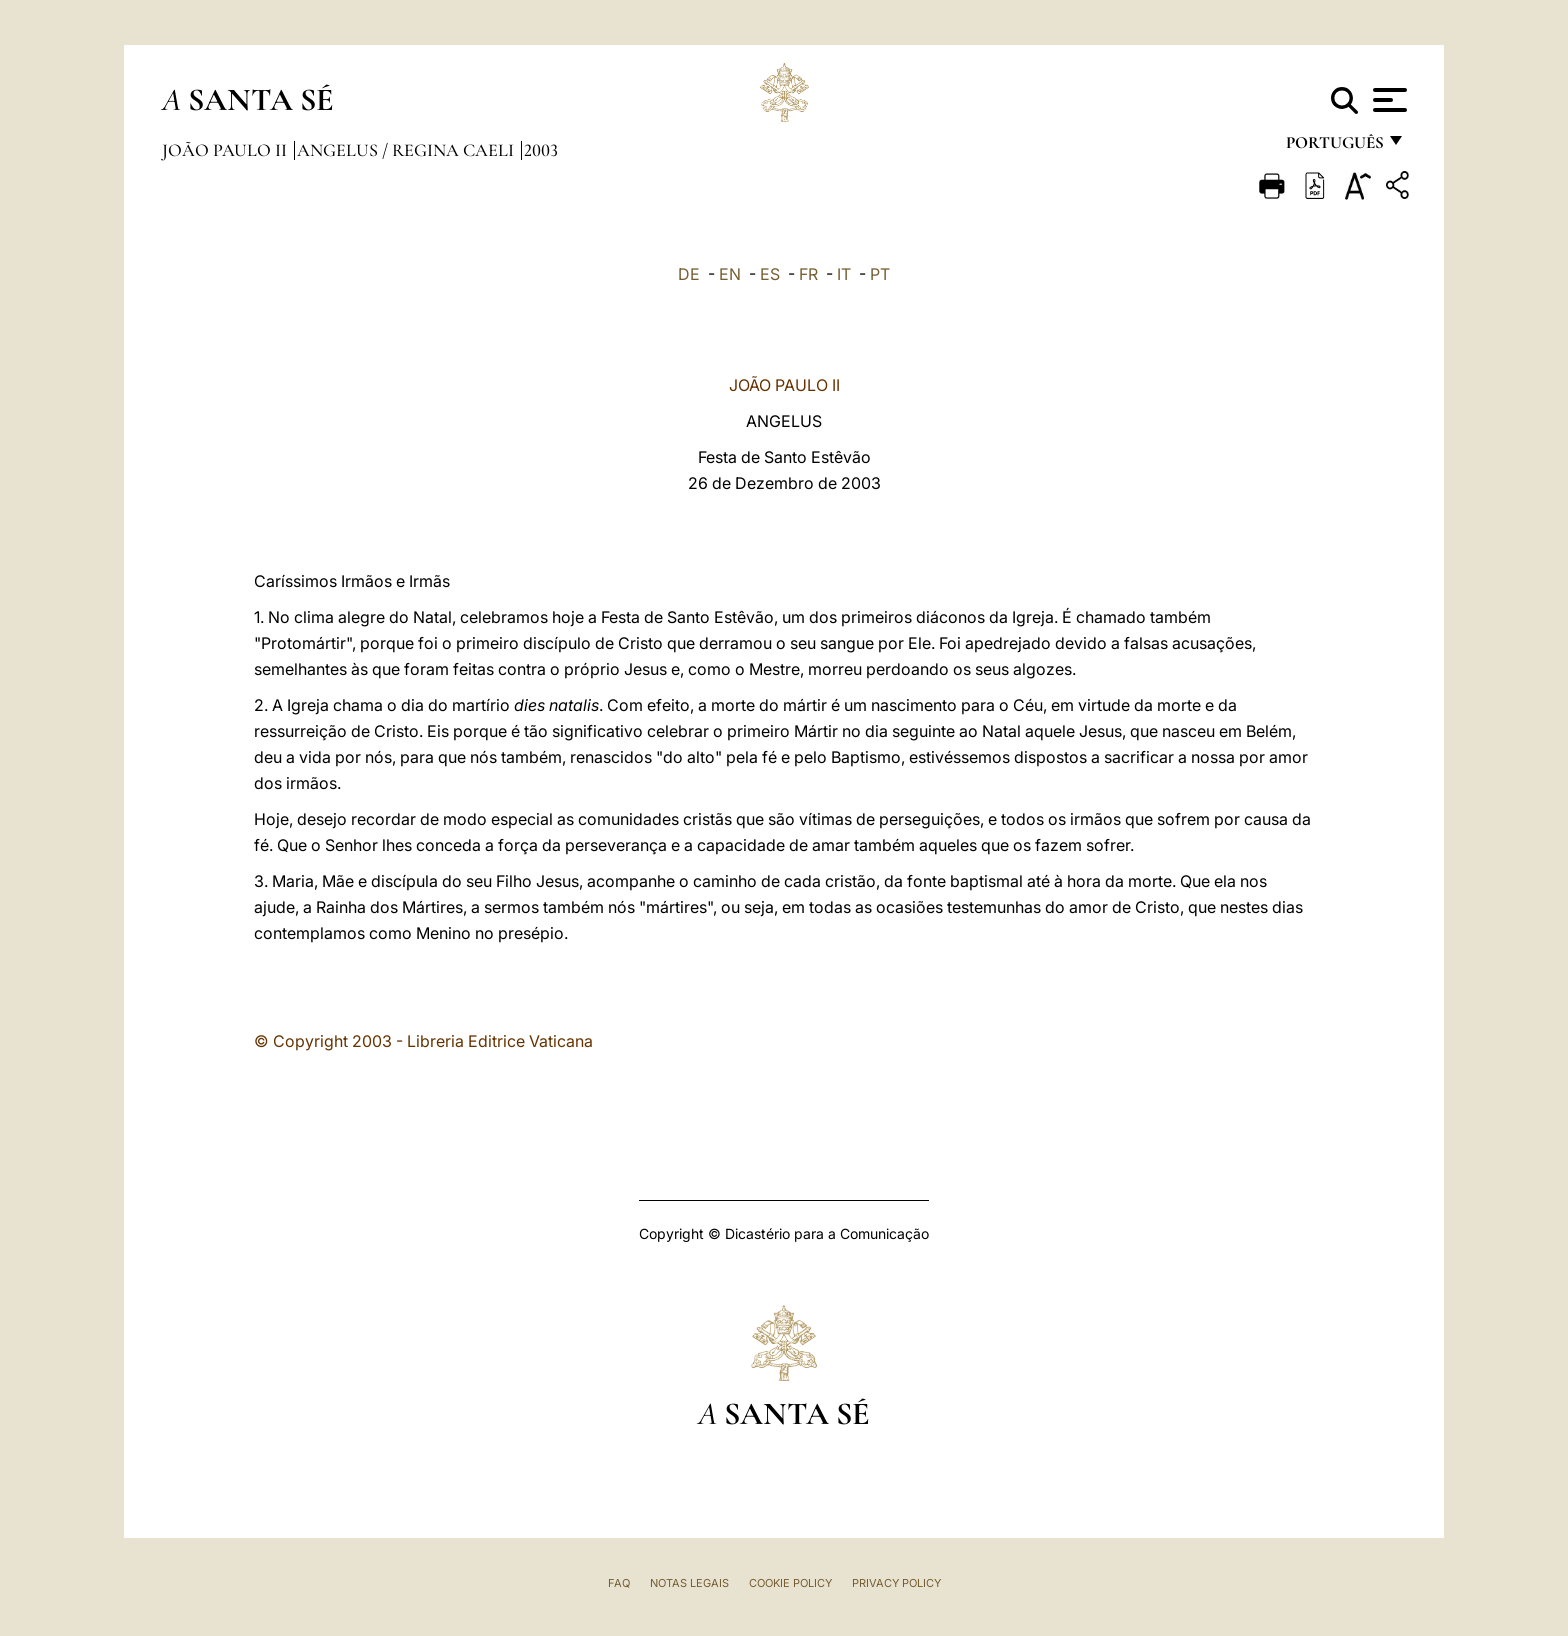  What do you see at coordinates (689, 1583) in the screenshot?
I see `Notas legais` at bounding box center [689, 1583].